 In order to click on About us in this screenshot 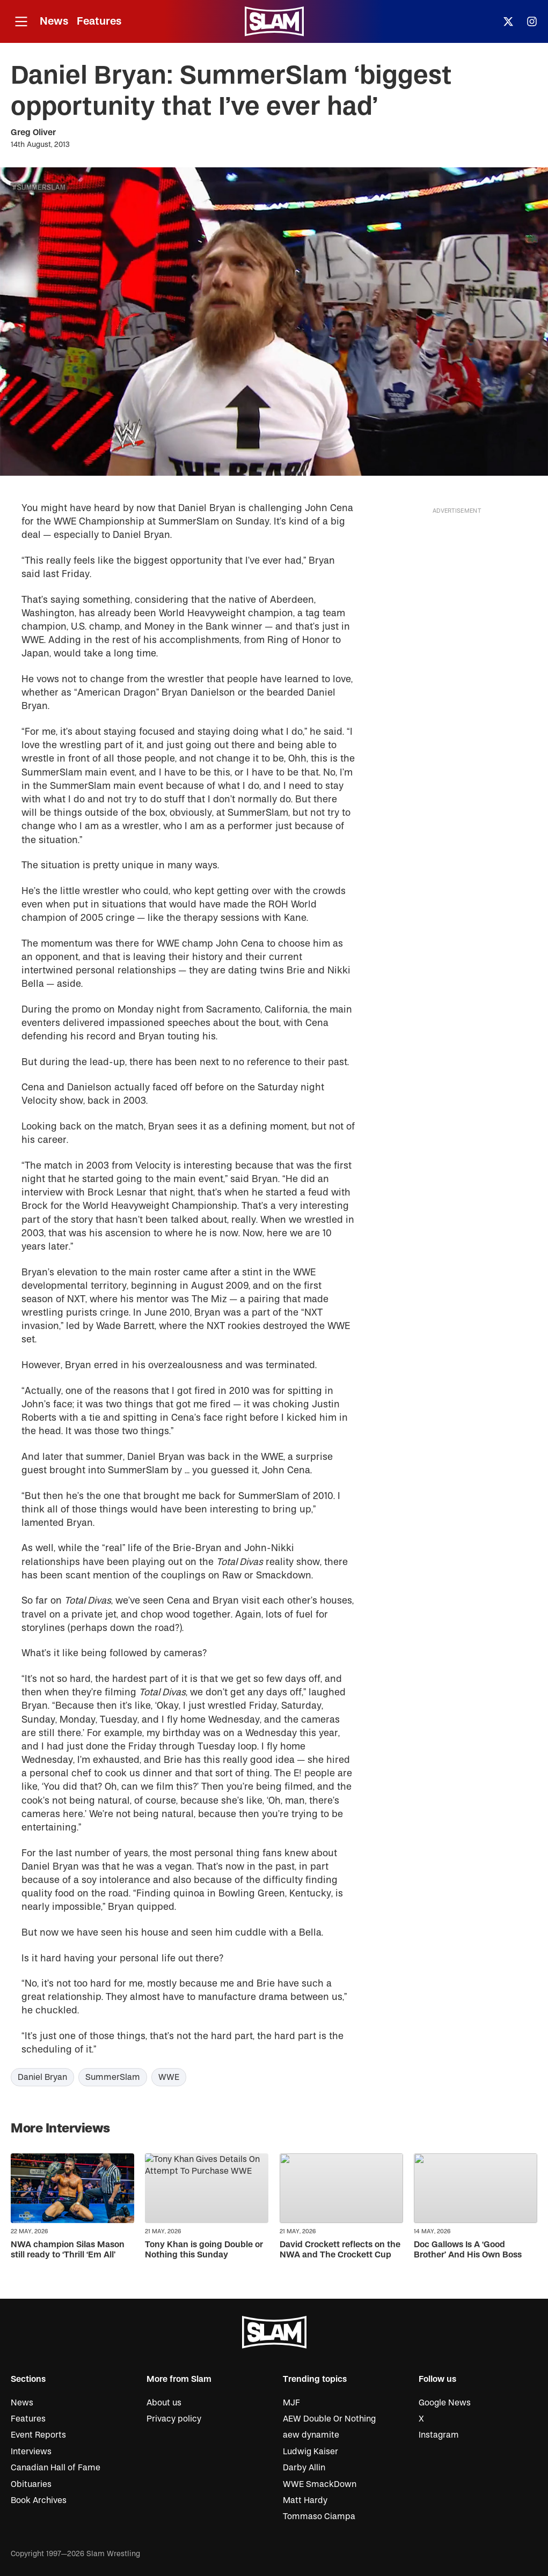, I will do `click(164, 2403)`.